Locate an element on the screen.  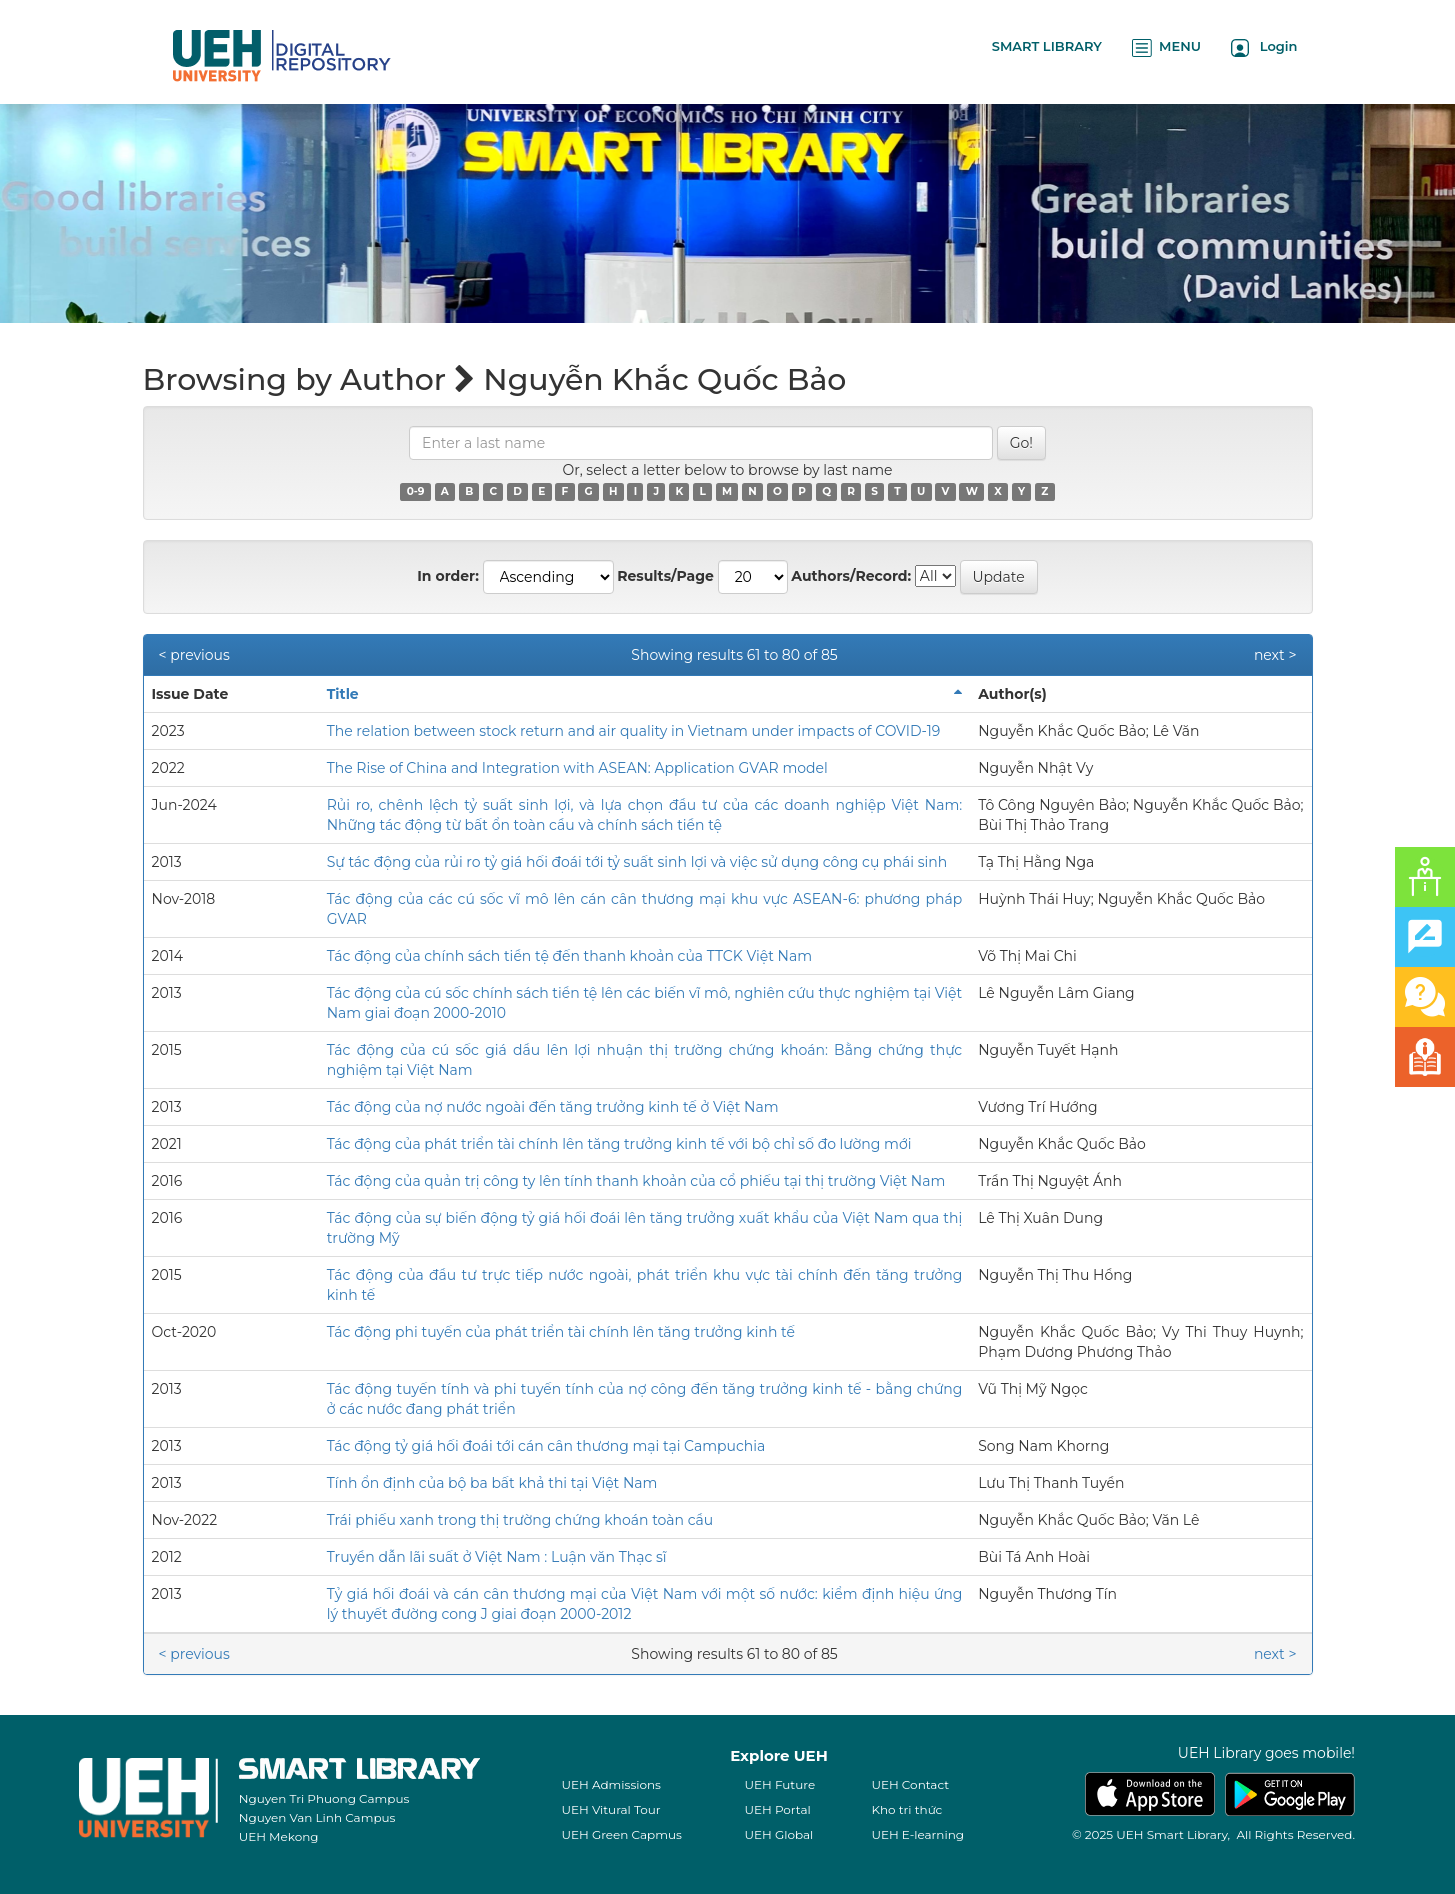
UEH Future is located at coordinates (779, 1784).